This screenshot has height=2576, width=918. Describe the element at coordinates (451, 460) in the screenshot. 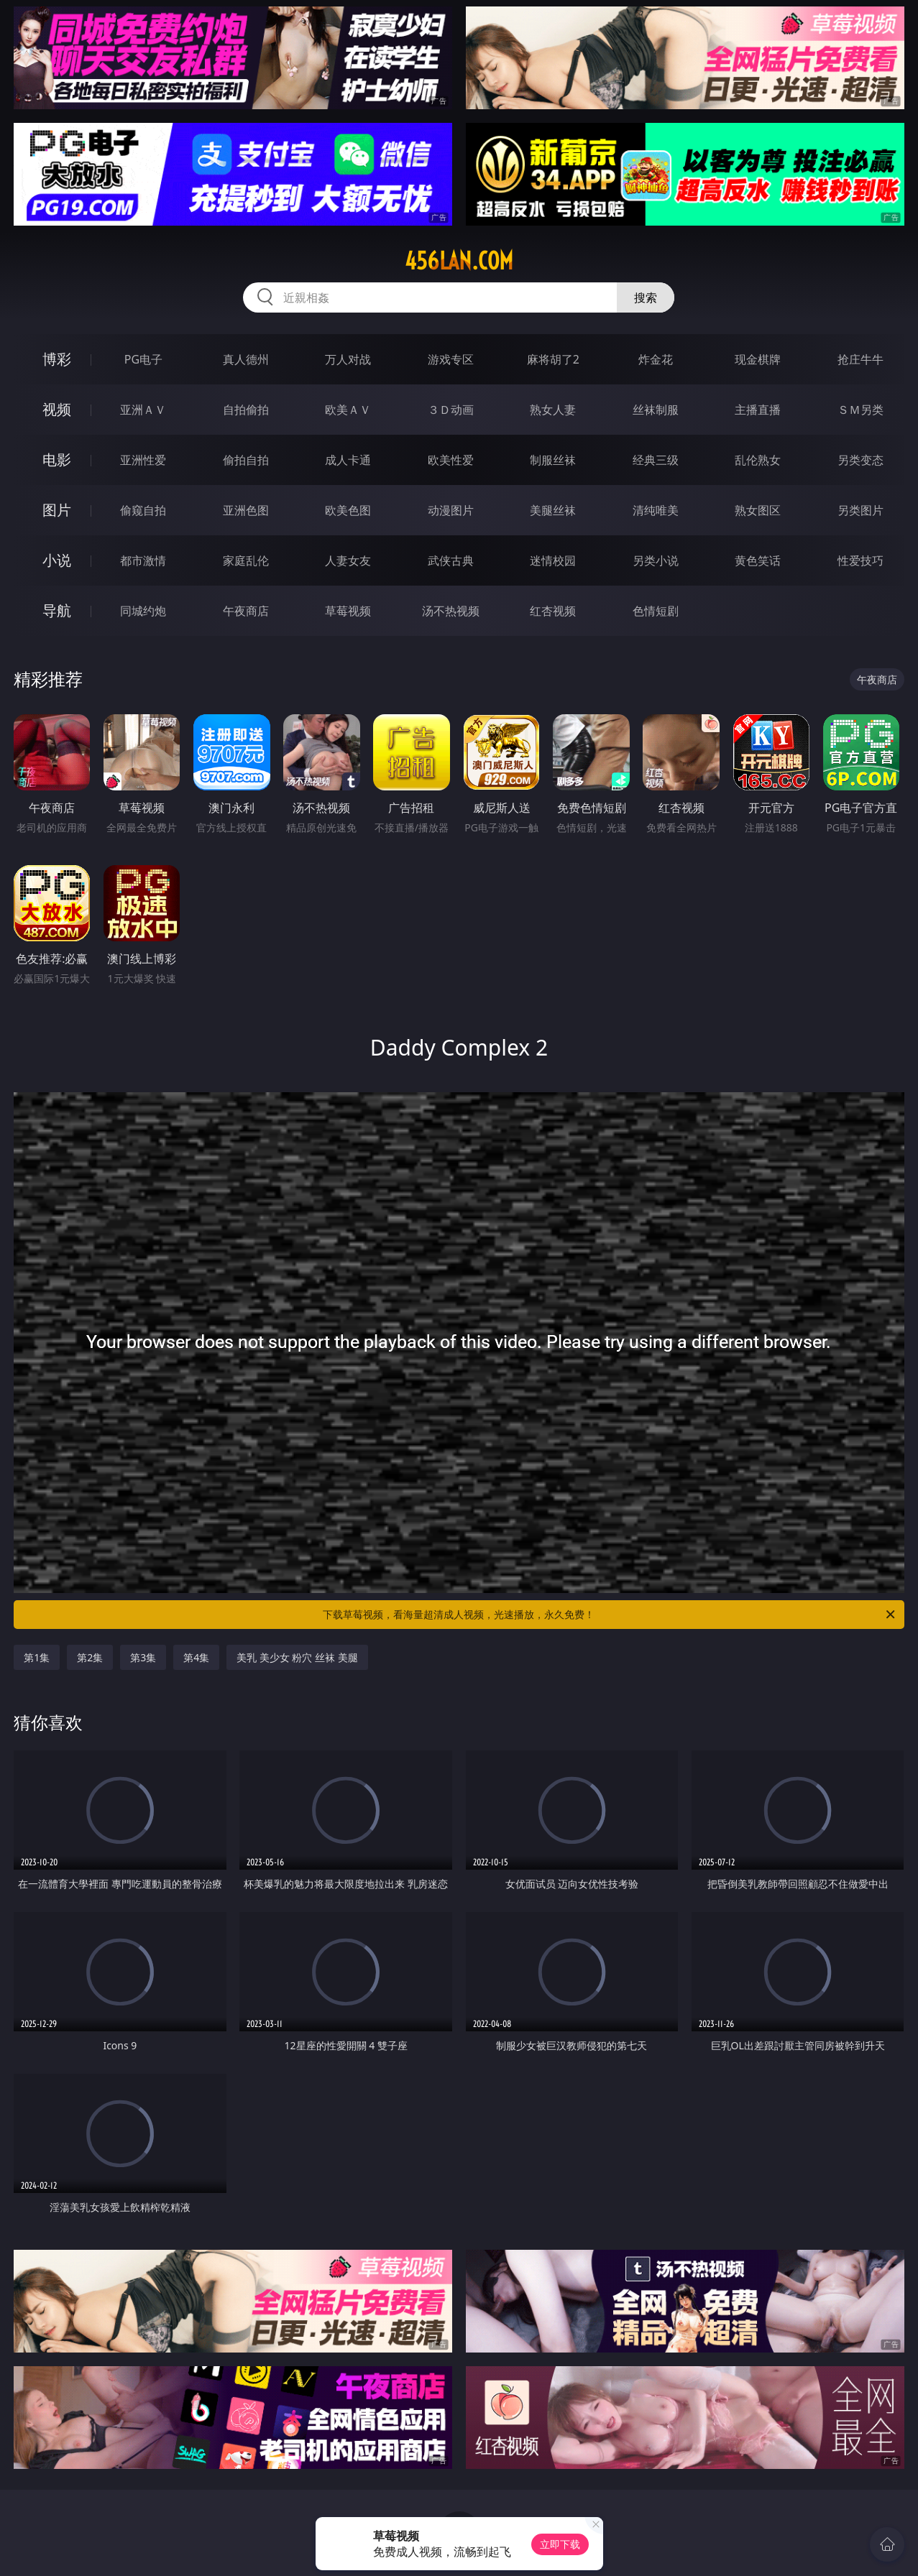

I see `欧美性爱` at that location.